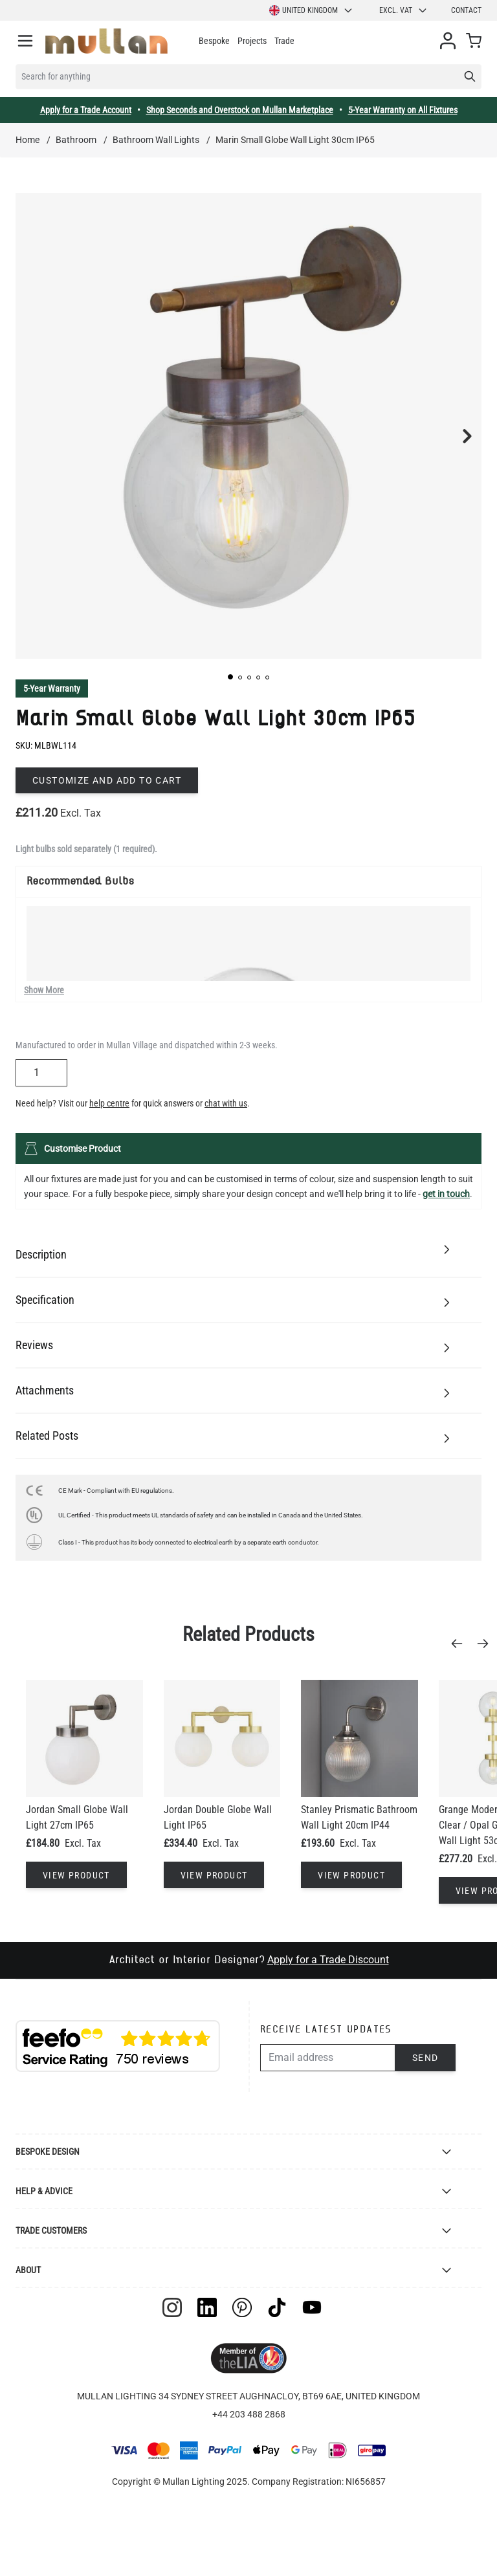  Describe the element at coordinates (446, 1194) in the screenshot. I see `get in touch` at that location.